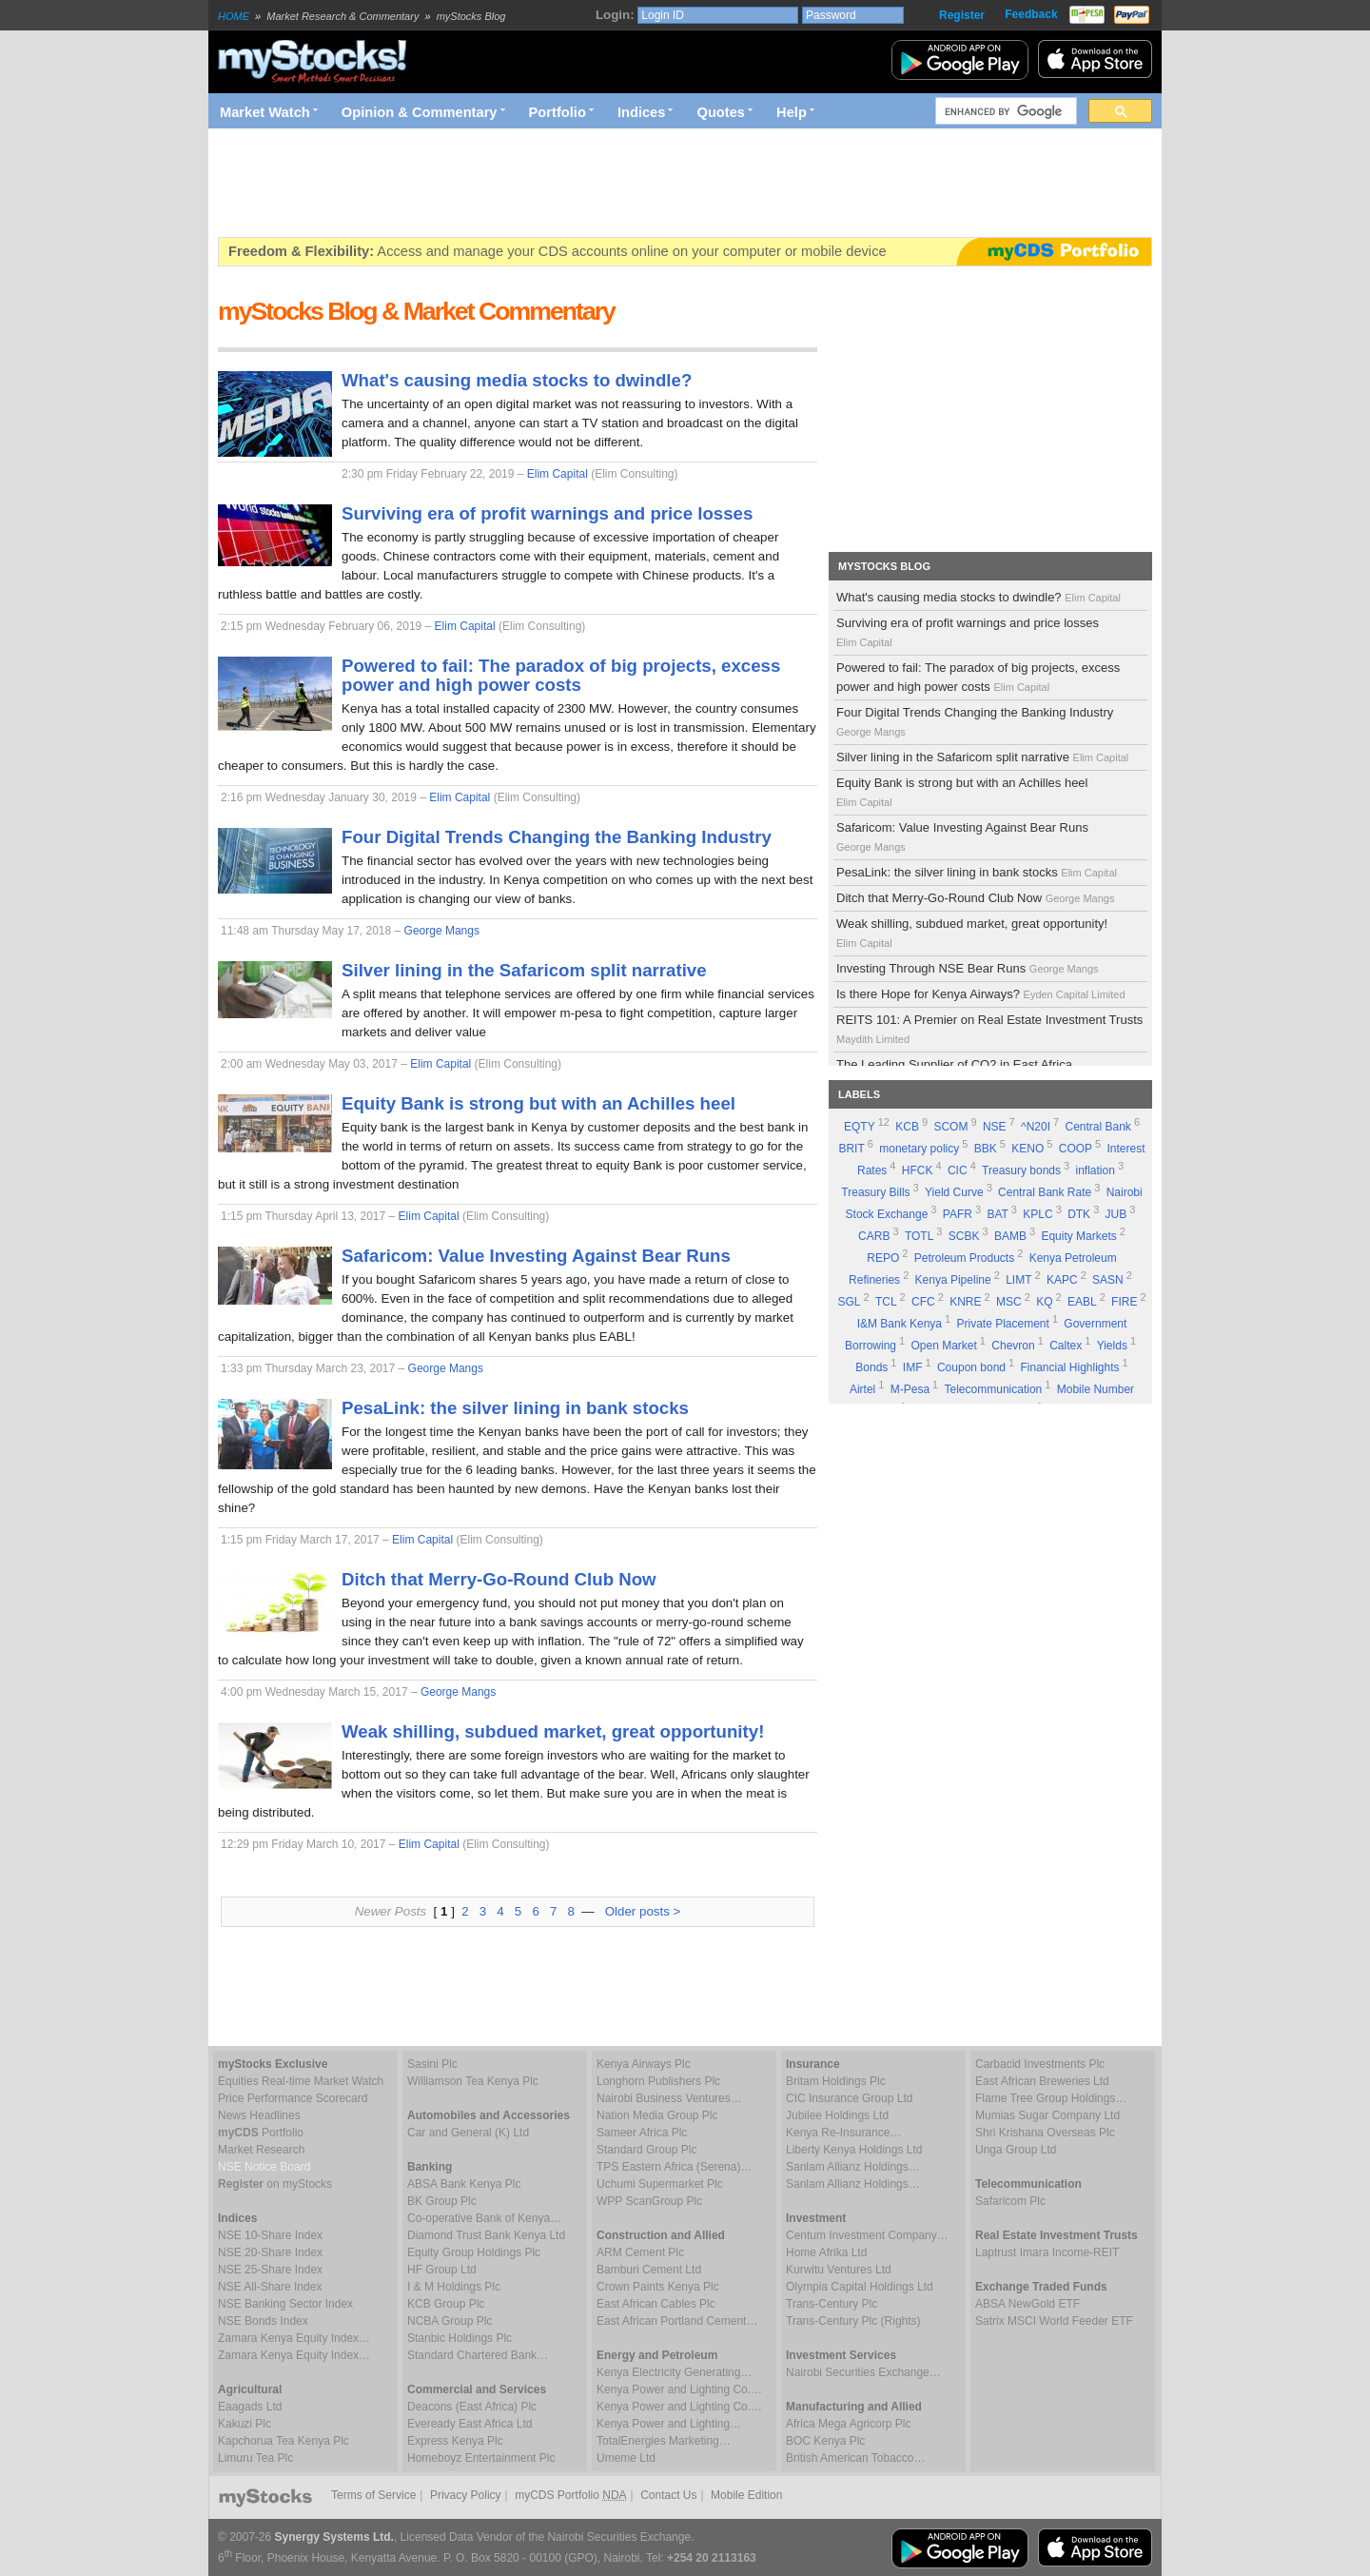 This screenshot has height=2576, width=1370. What do you see at coordinates (913, 1367) in the screenshot?
I see `IMF` at bounding box center [913, 1367].